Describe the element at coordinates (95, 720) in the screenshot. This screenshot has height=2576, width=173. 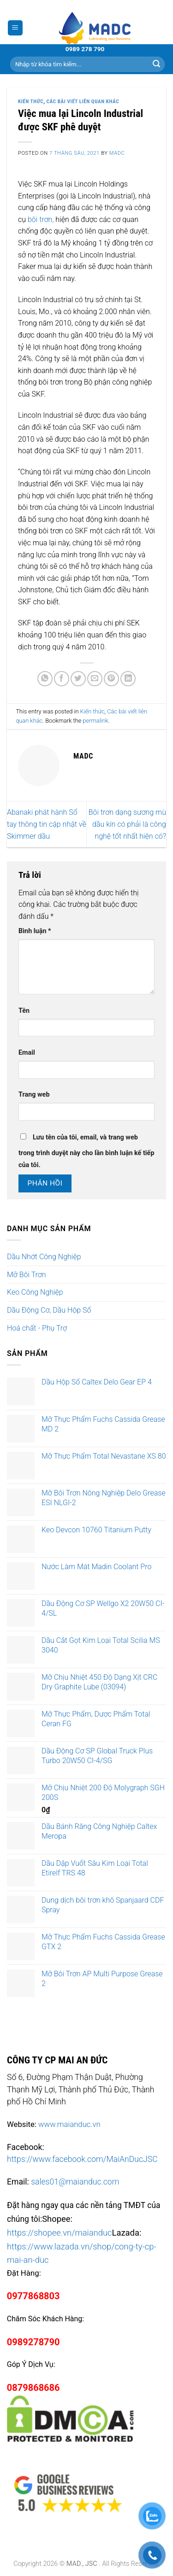
I see `permalink` at that location.